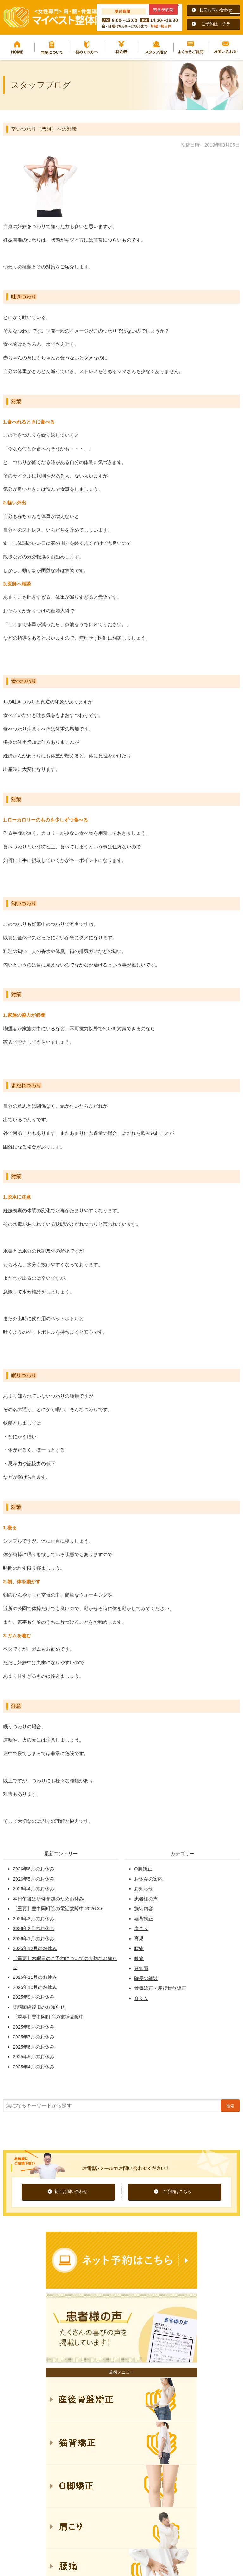  Describe the element at coordinates (33, 1997) in the screenshot. I see `2025年9月のお休み` at that location.